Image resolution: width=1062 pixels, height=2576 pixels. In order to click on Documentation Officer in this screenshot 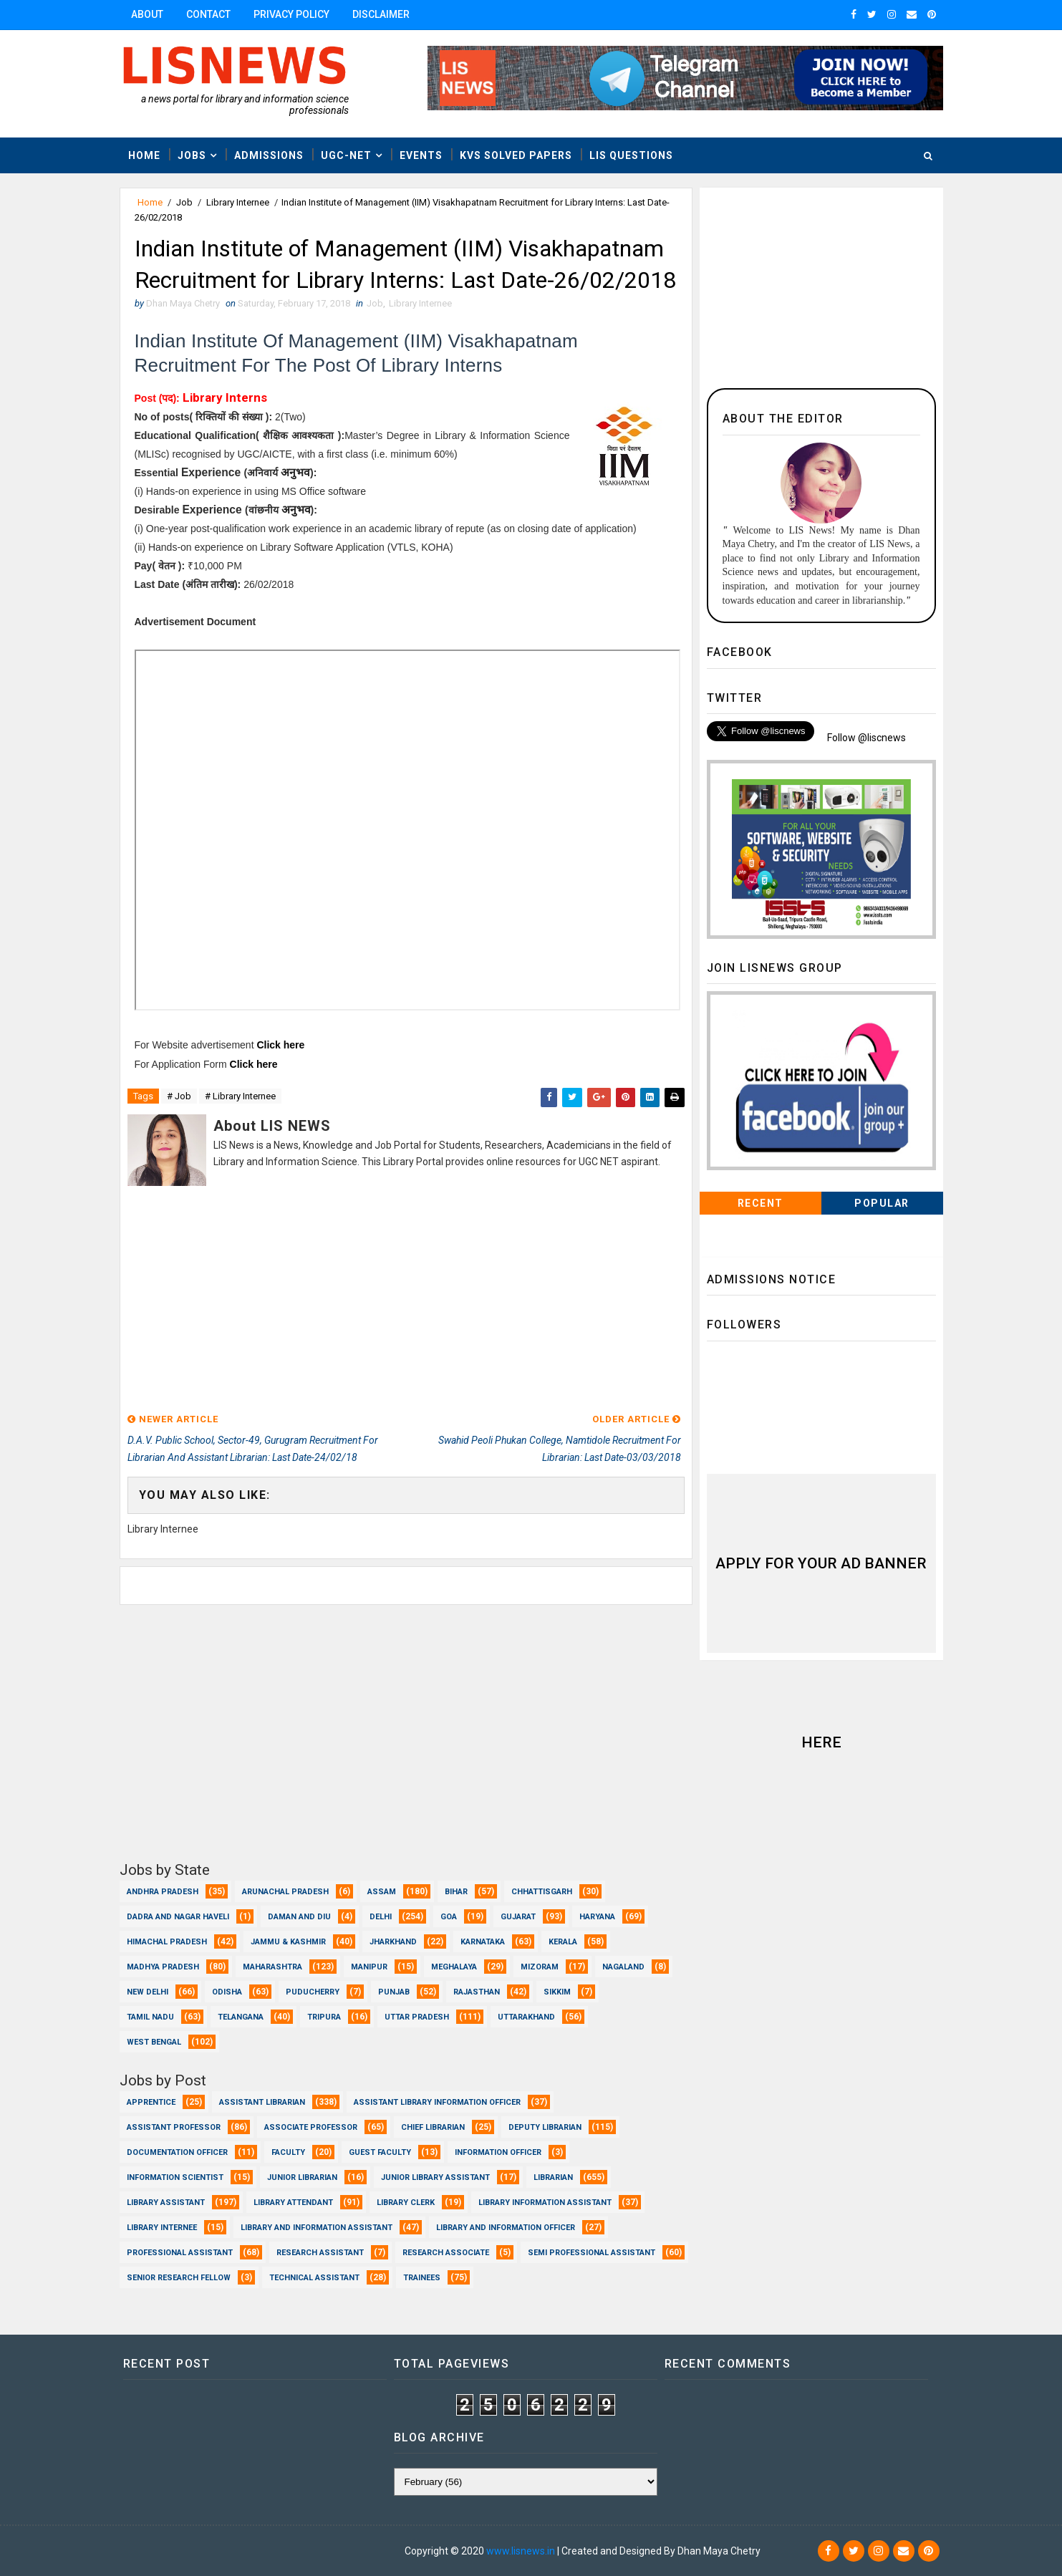, I will do `click(177, 2152)`.